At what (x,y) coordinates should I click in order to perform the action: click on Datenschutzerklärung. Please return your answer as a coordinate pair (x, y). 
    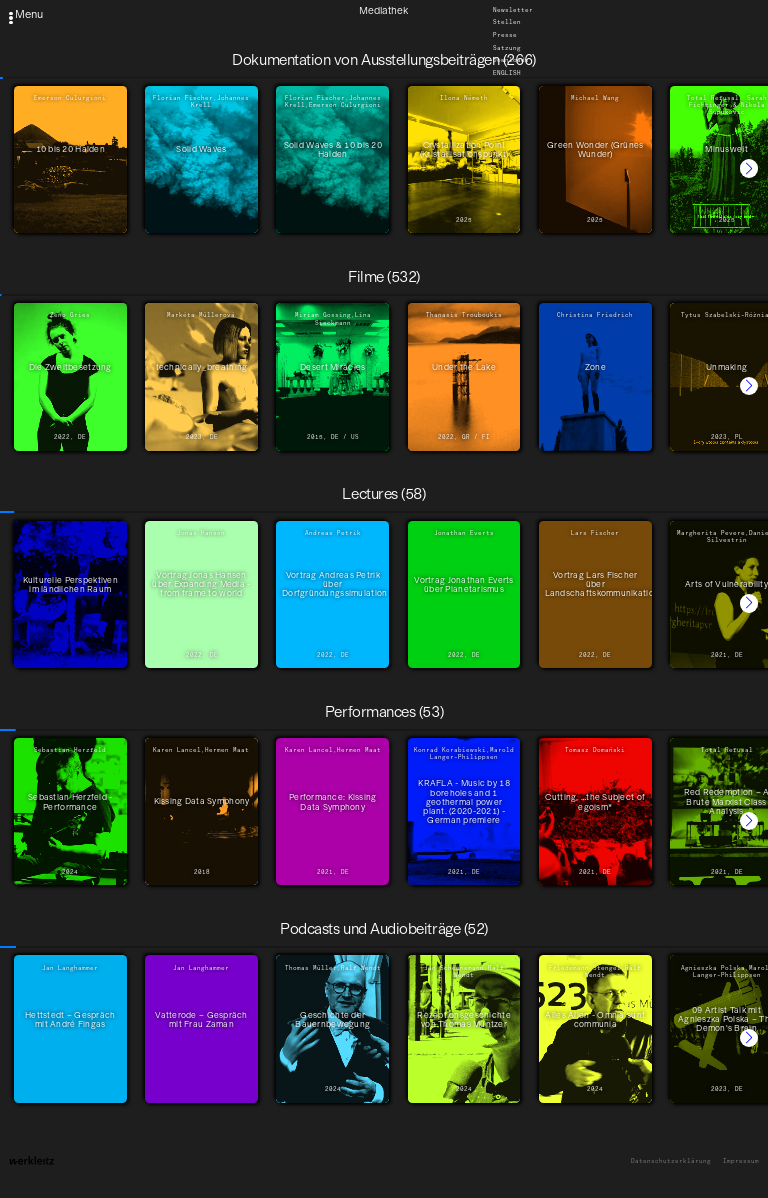
    Looking at the image, I should click on (671, 1161).